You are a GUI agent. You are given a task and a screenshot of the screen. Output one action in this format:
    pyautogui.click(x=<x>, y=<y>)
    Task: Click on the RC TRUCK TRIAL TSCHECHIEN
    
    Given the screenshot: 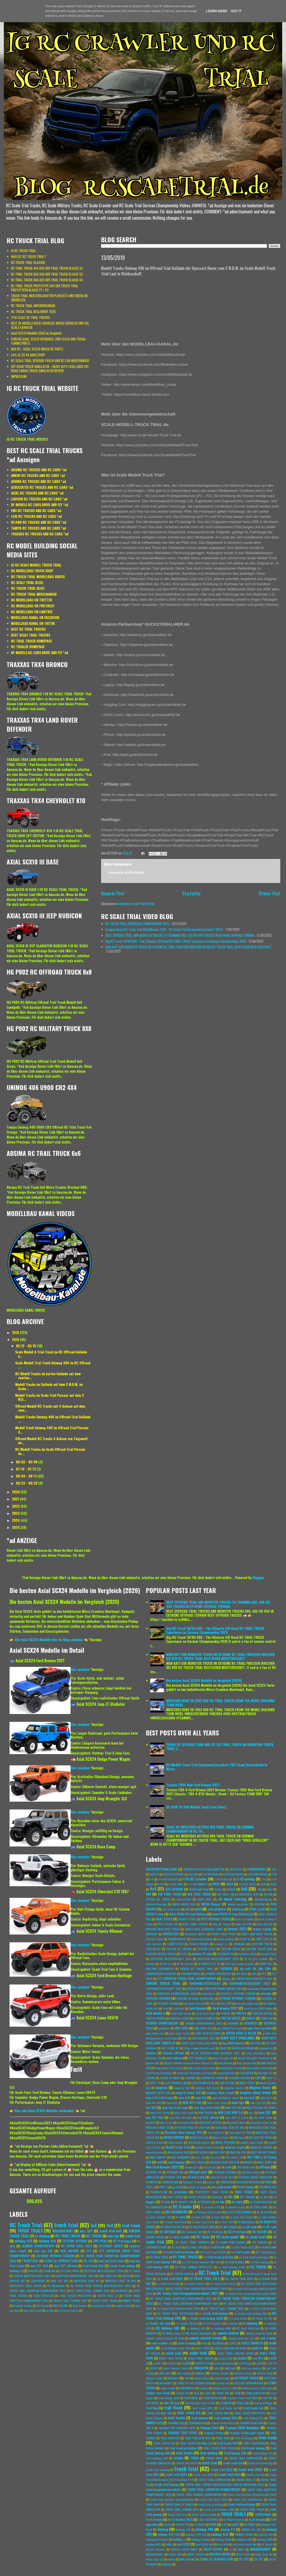 What is the action you would take?
    pyautogui.click(x=175, y=2313)
    